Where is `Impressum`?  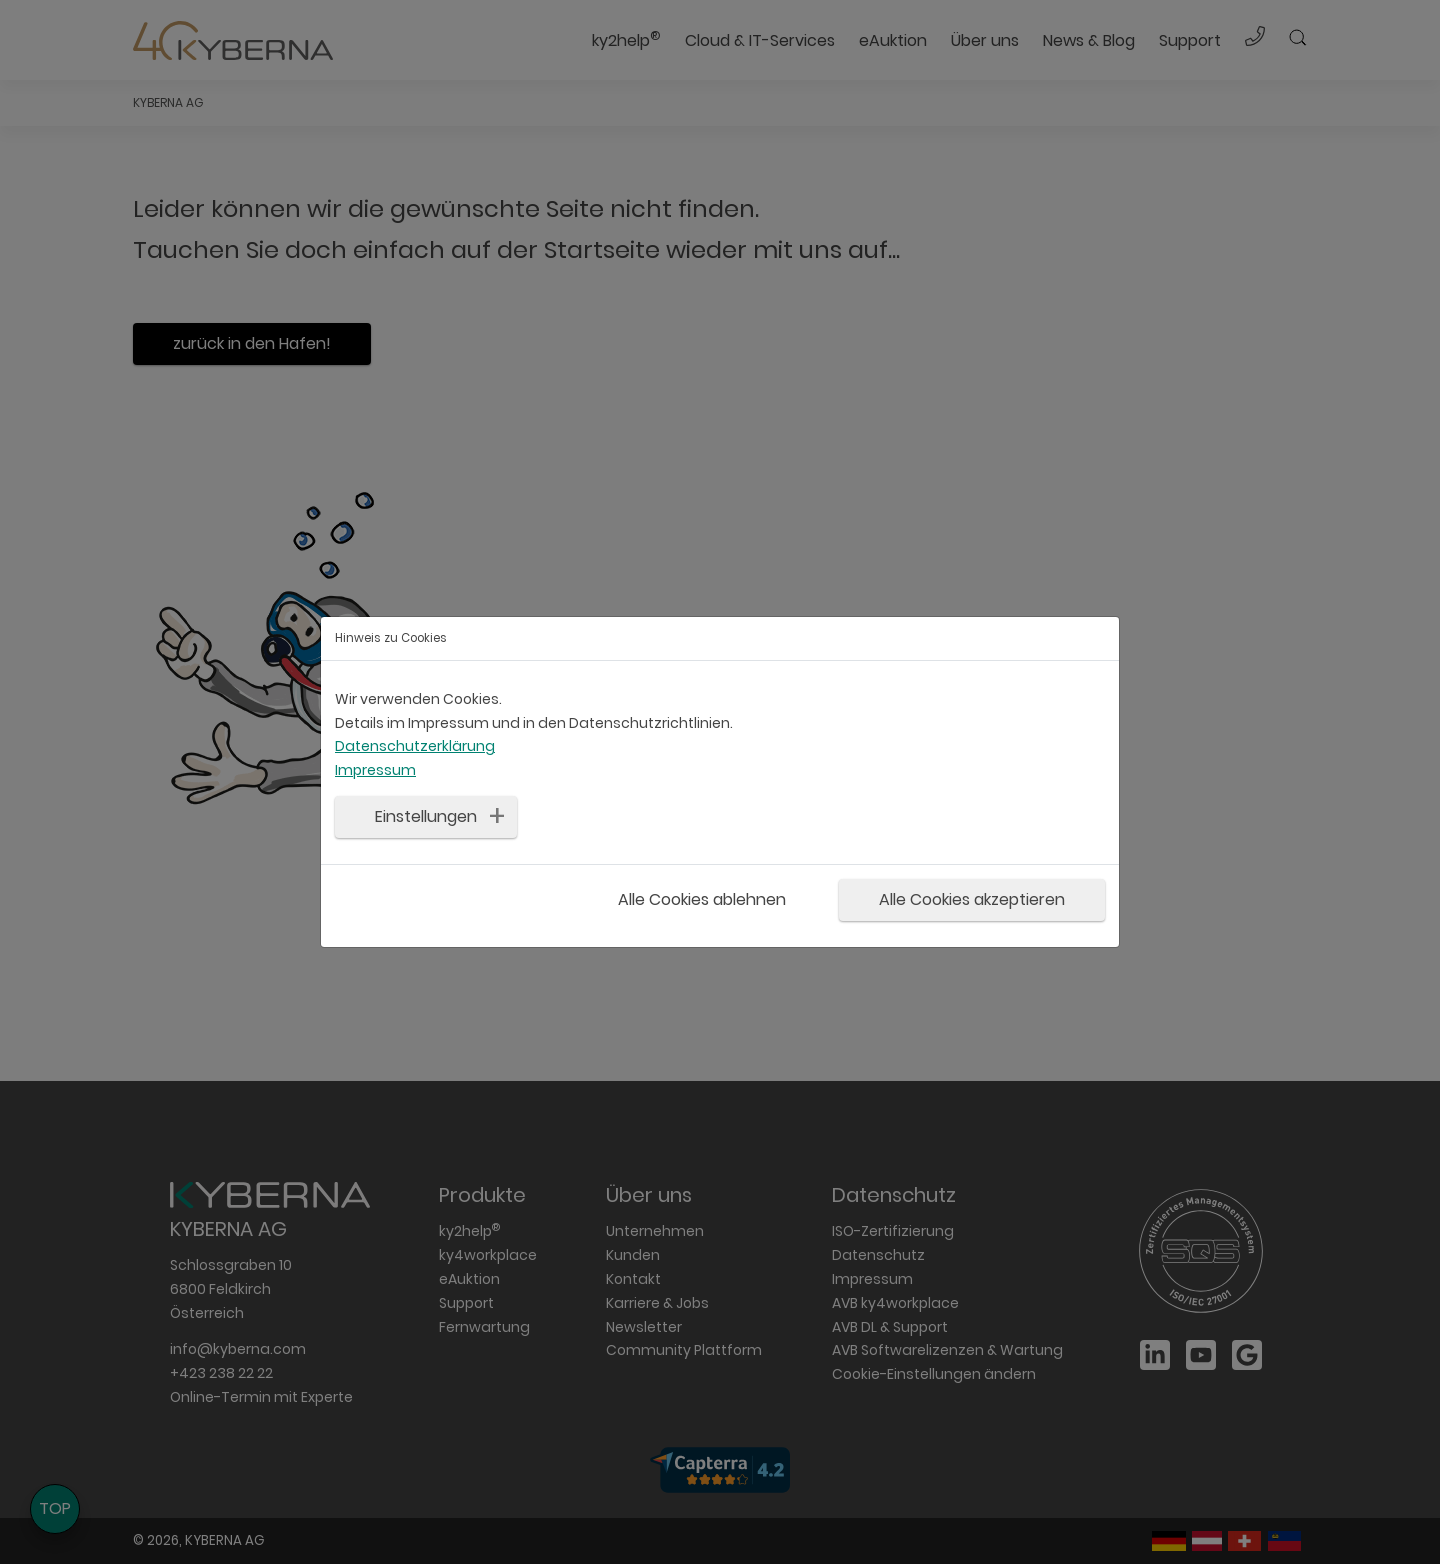 Impressum is located at coordinates (375, 770).